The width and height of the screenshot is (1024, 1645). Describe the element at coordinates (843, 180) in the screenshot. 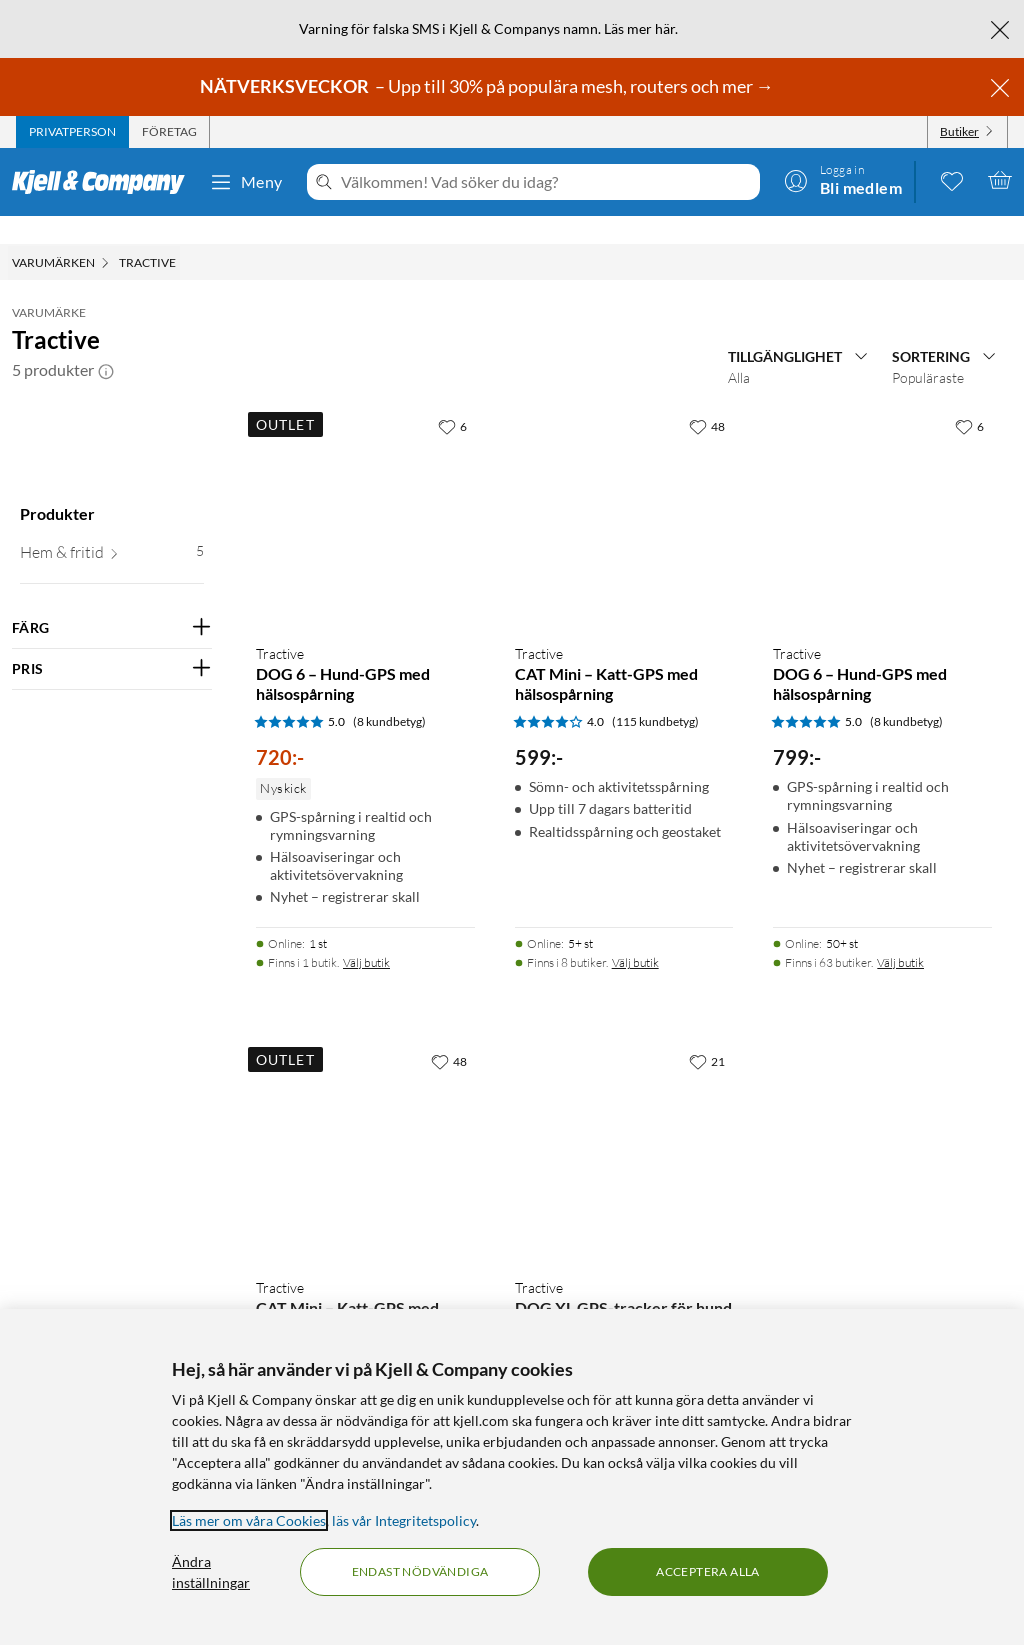

I see `[Logga in]` at that location.